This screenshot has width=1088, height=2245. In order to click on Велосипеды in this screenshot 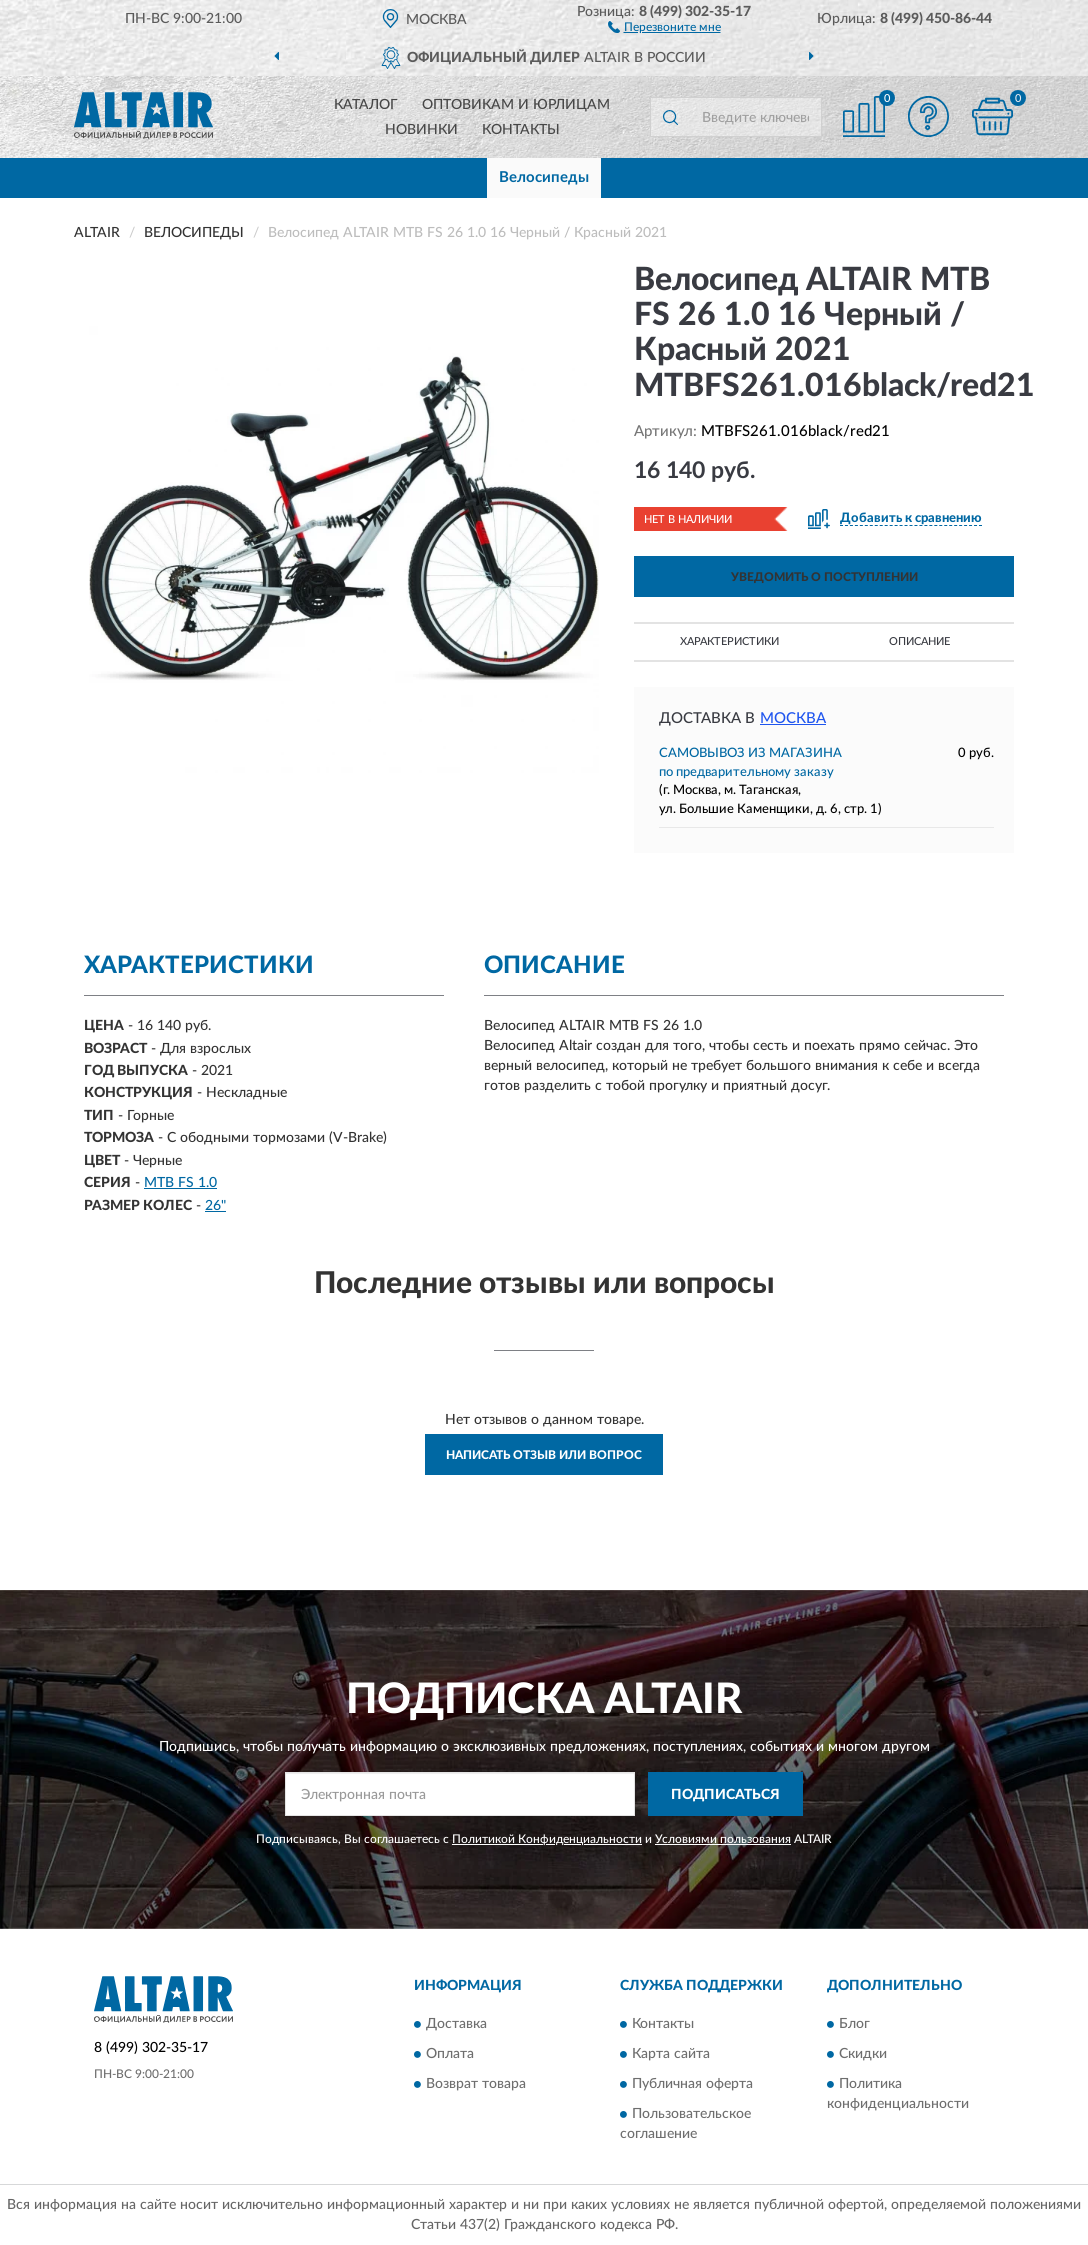, I will do `click(544, 177)`.